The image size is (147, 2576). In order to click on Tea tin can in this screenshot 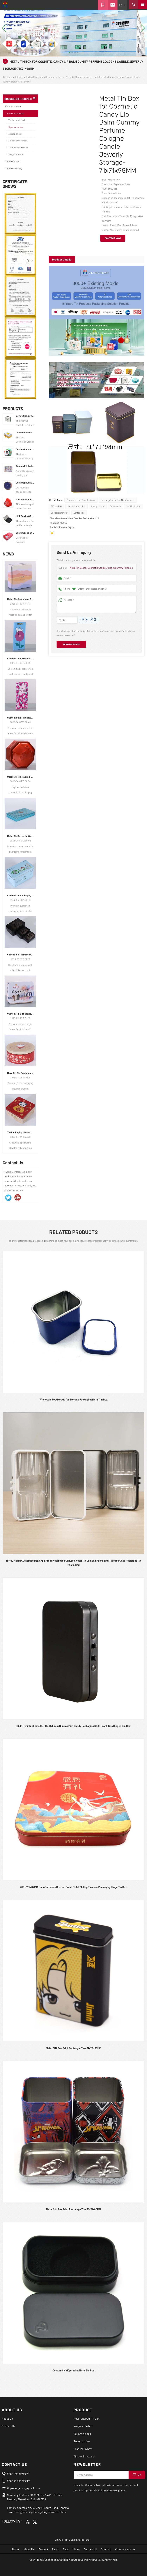, I will do `click(115, 506)`.